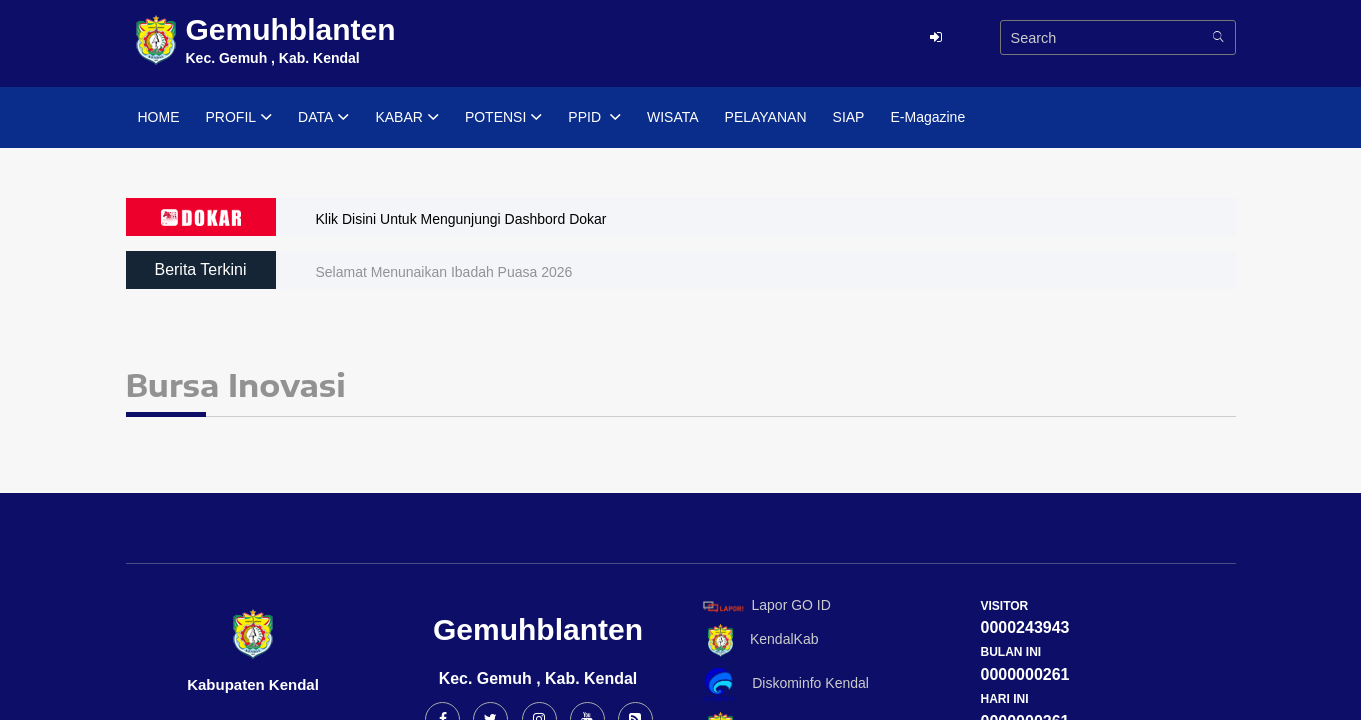  I want to click on SIAP, so click(849, 117).